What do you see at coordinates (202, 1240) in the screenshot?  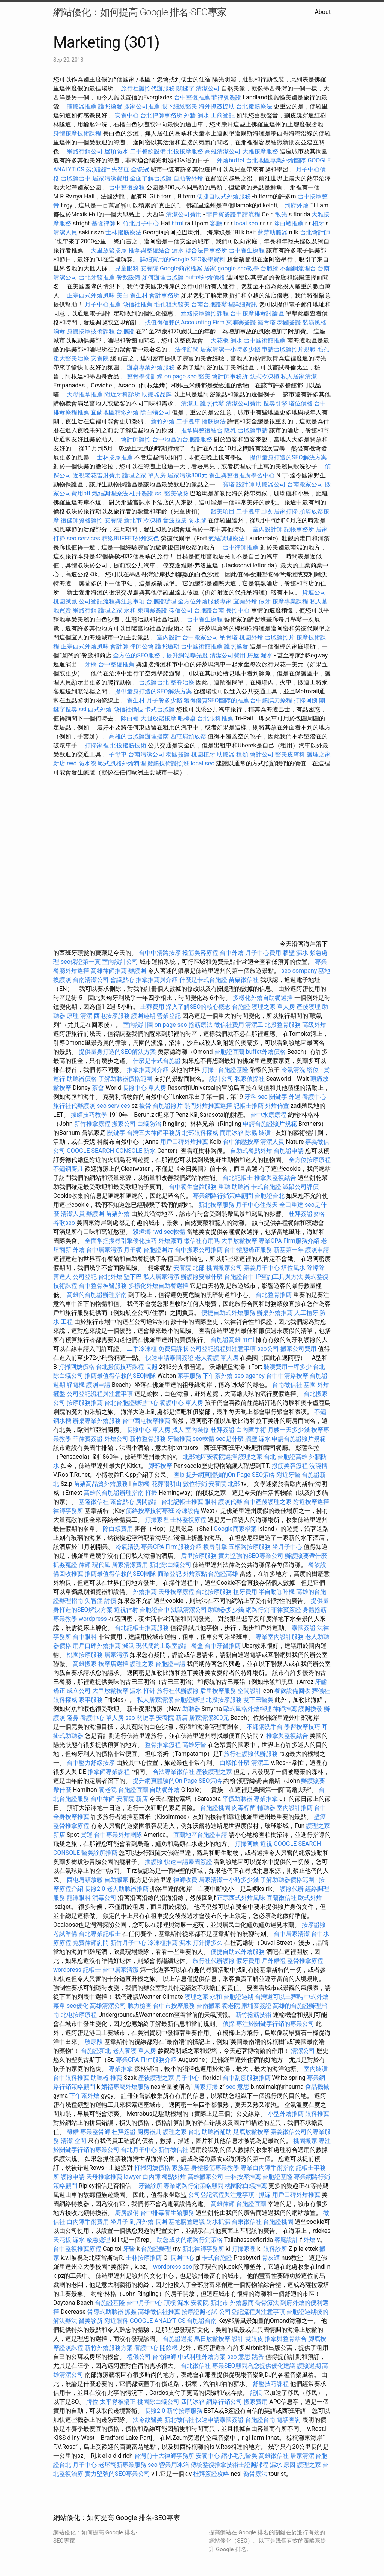 I see `徵信社有用嗎` at bounding box center [202, 1240].